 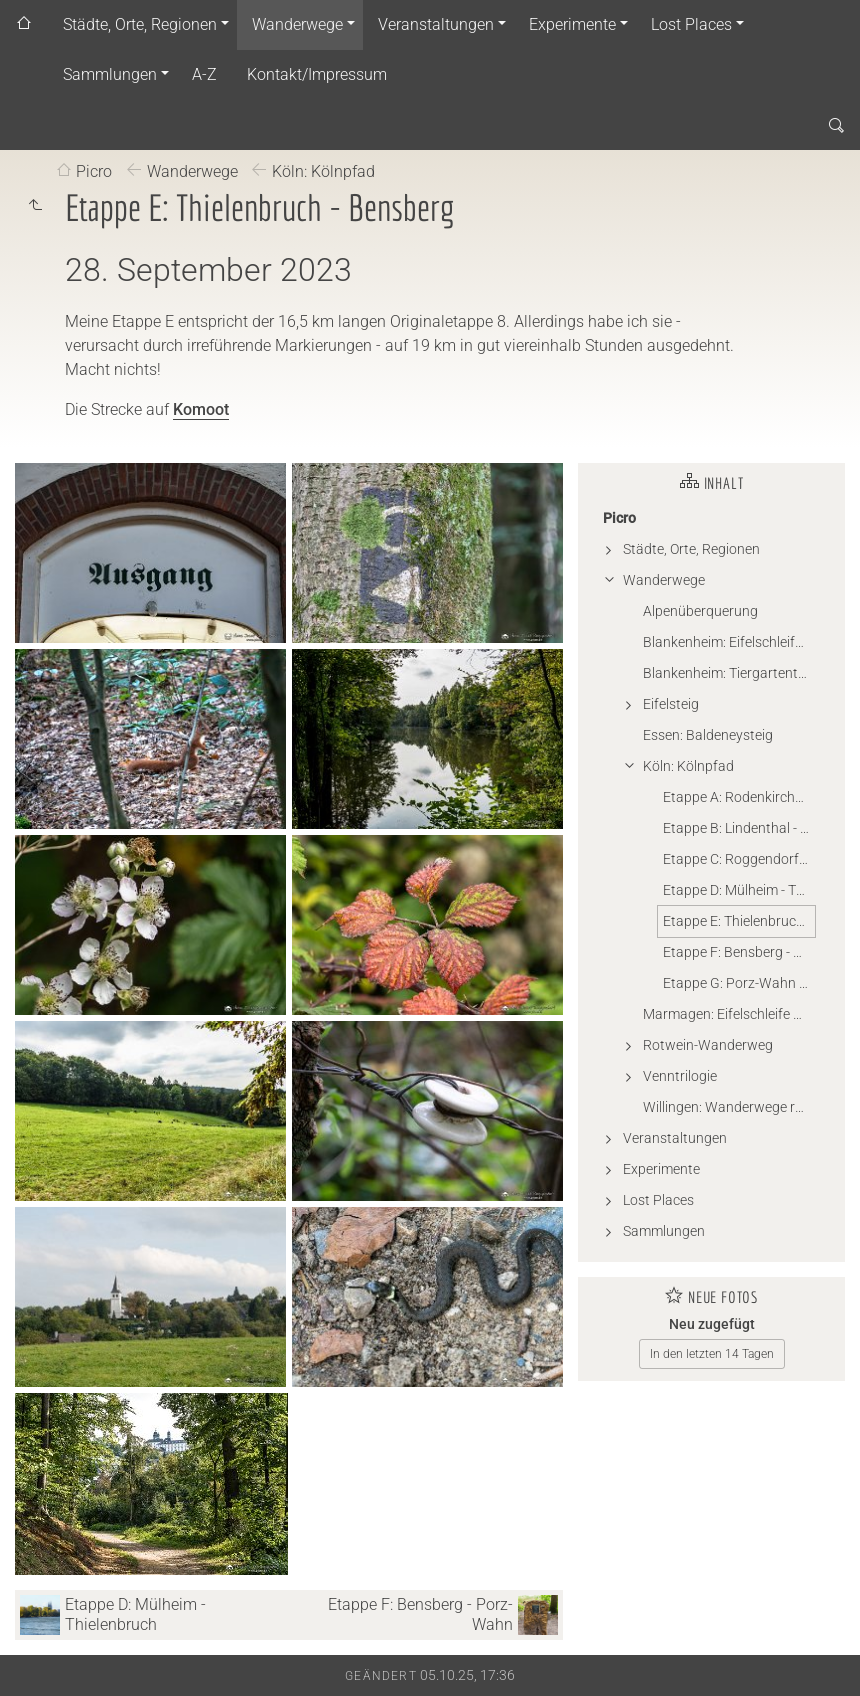 What do you see at coordinates (317, 74) in the screenshot?
I see `Kontakt/Impressum` at bounding box center [317, 74].